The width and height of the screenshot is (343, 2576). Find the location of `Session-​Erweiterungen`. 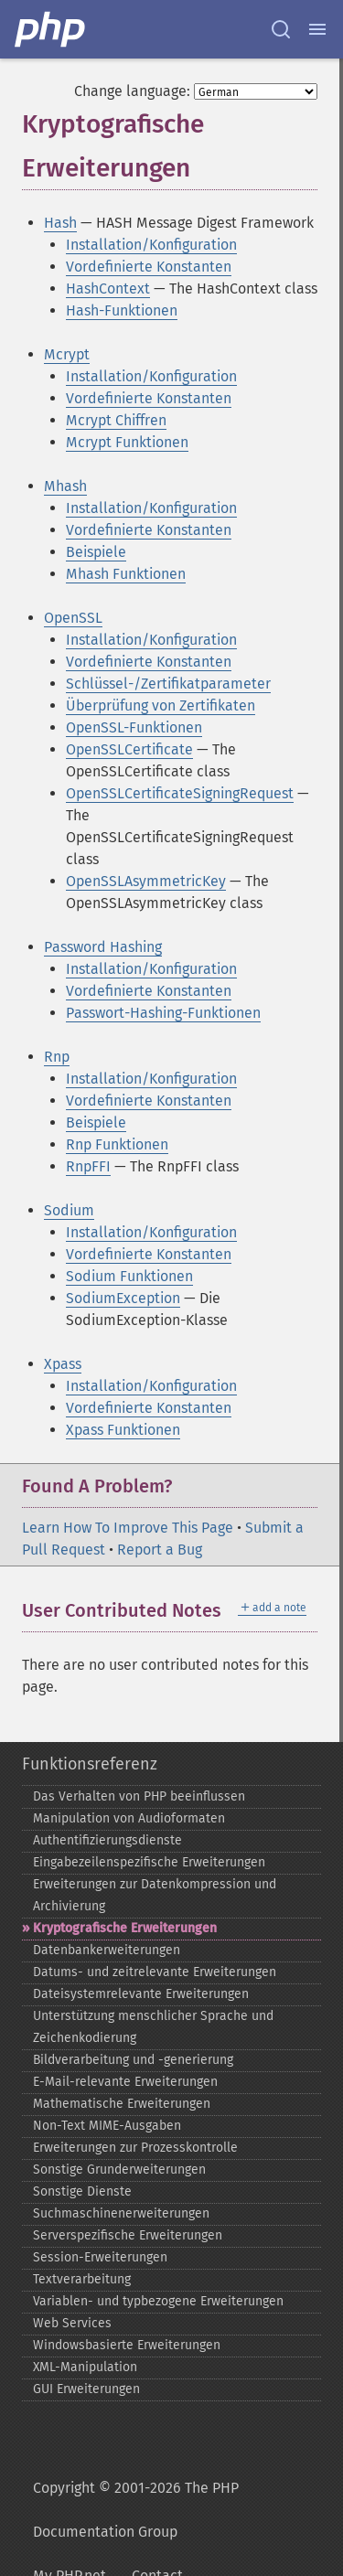

Session-​Erweiterungen is located at coordinates (100, 2257).